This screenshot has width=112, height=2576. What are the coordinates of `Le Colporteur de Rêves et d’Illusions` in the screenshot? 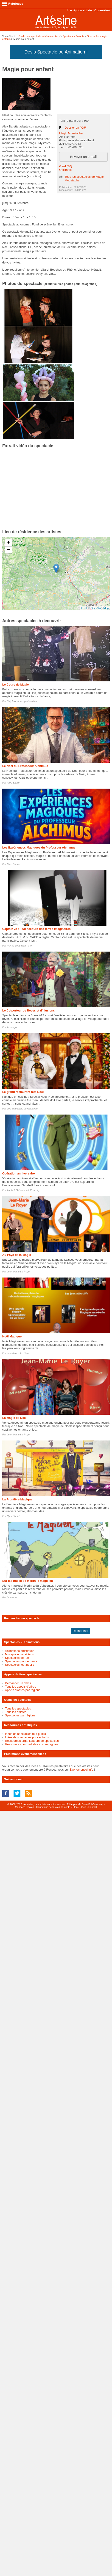 It's located at (28, 1010).